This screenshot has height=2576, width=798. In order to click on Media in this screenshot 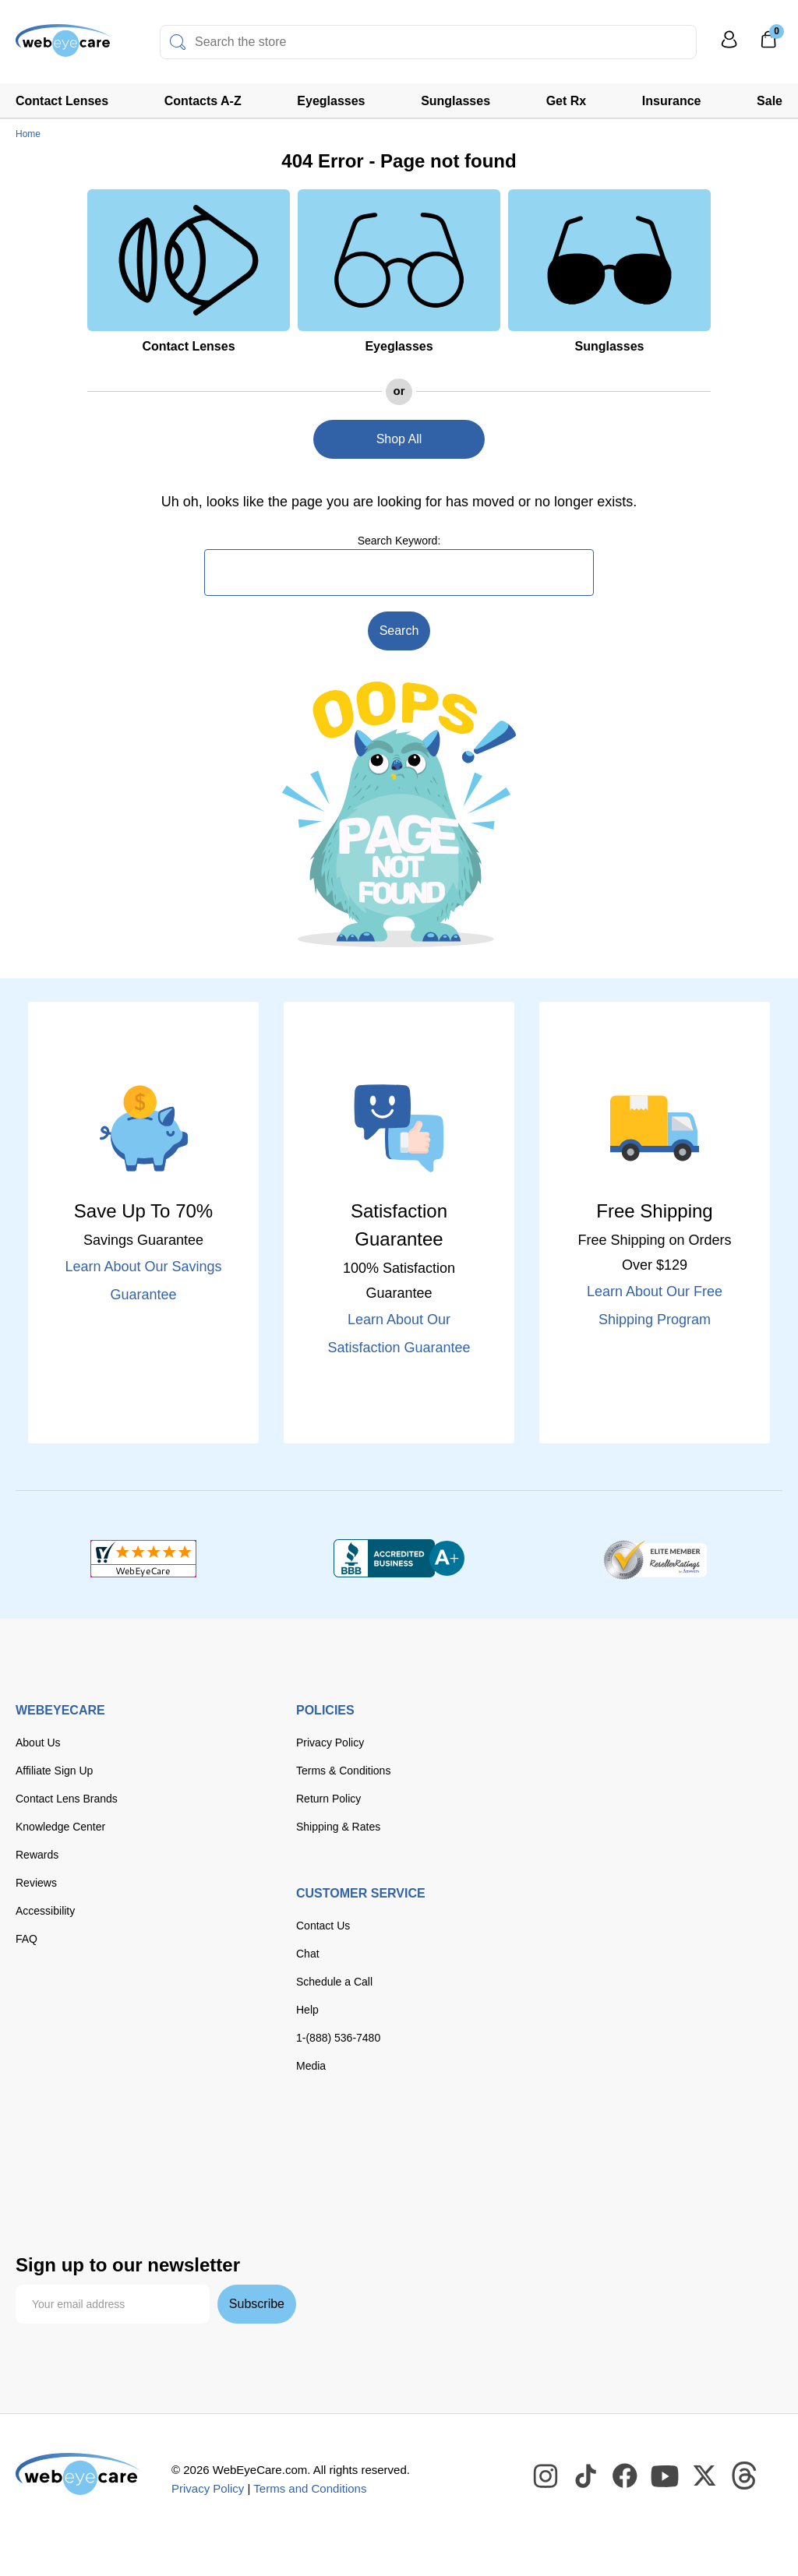, I will do `click(311, 2066)`.